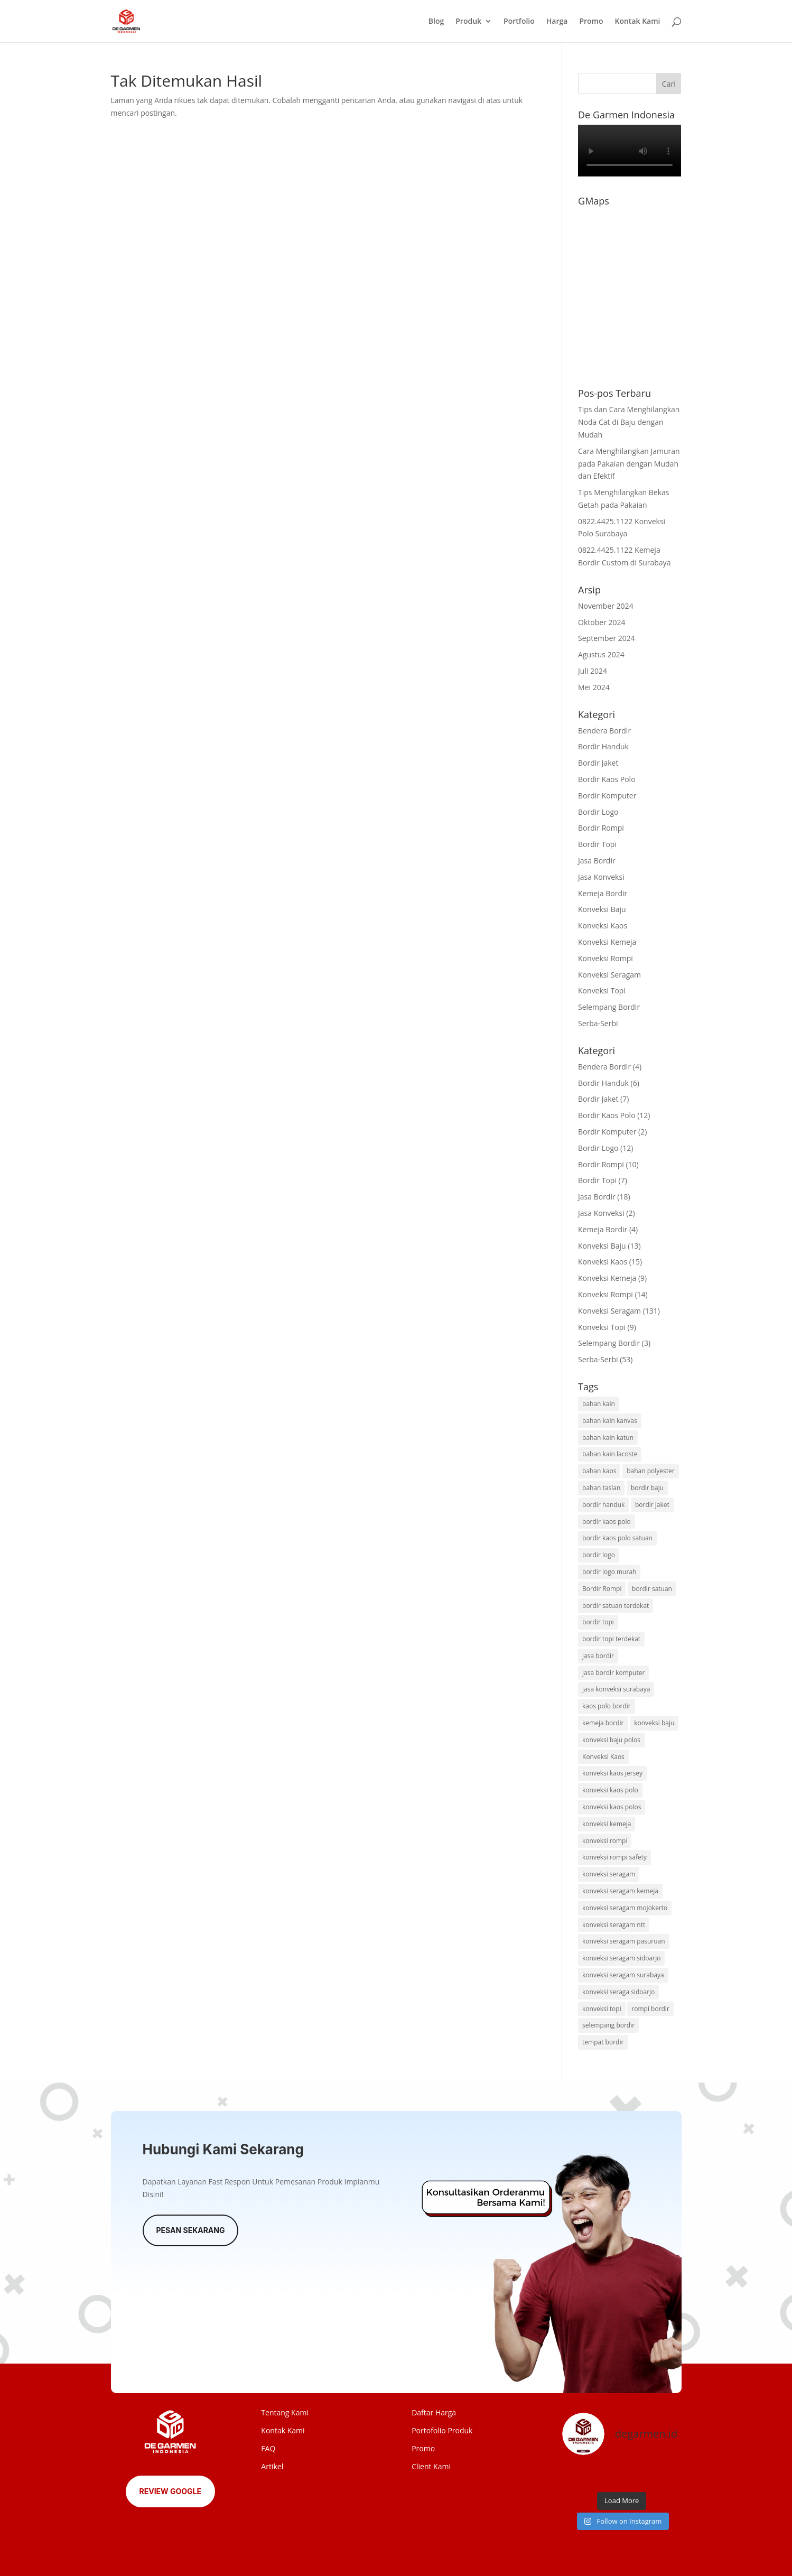 The width and height of the screenshot is (792, 2576). What do you see at coordinates (651, 1470) in the screenshot?
I see `bahan polyester [bahan polyester (2 item)]` at bounding box center [651, 1470].